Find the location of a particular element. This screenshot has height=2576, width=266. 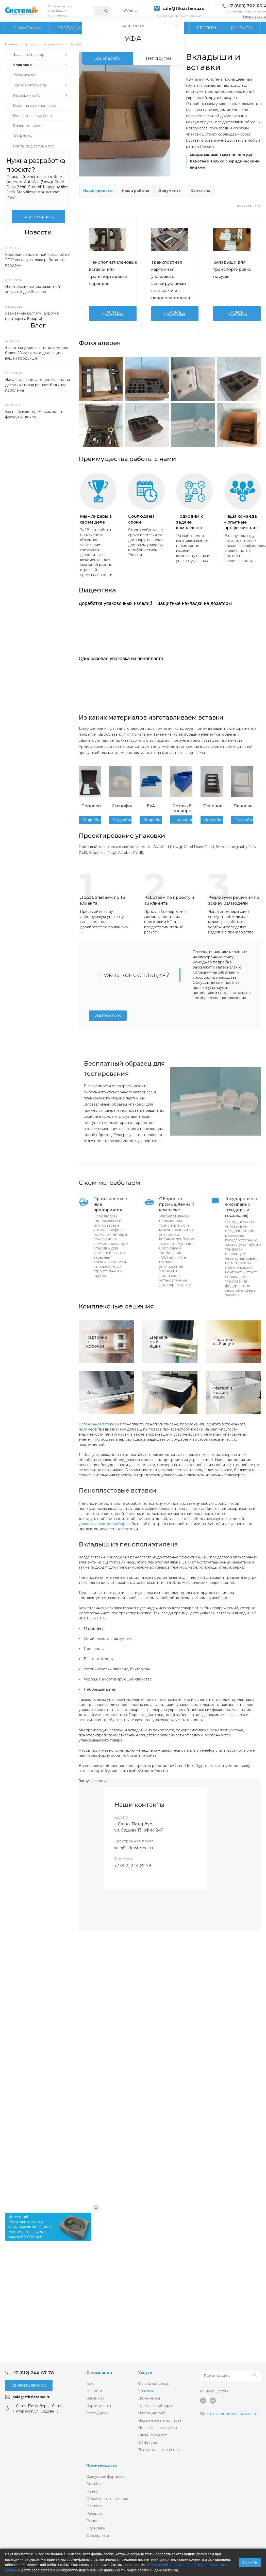

Наши работы is located at coordinates (135, 190).